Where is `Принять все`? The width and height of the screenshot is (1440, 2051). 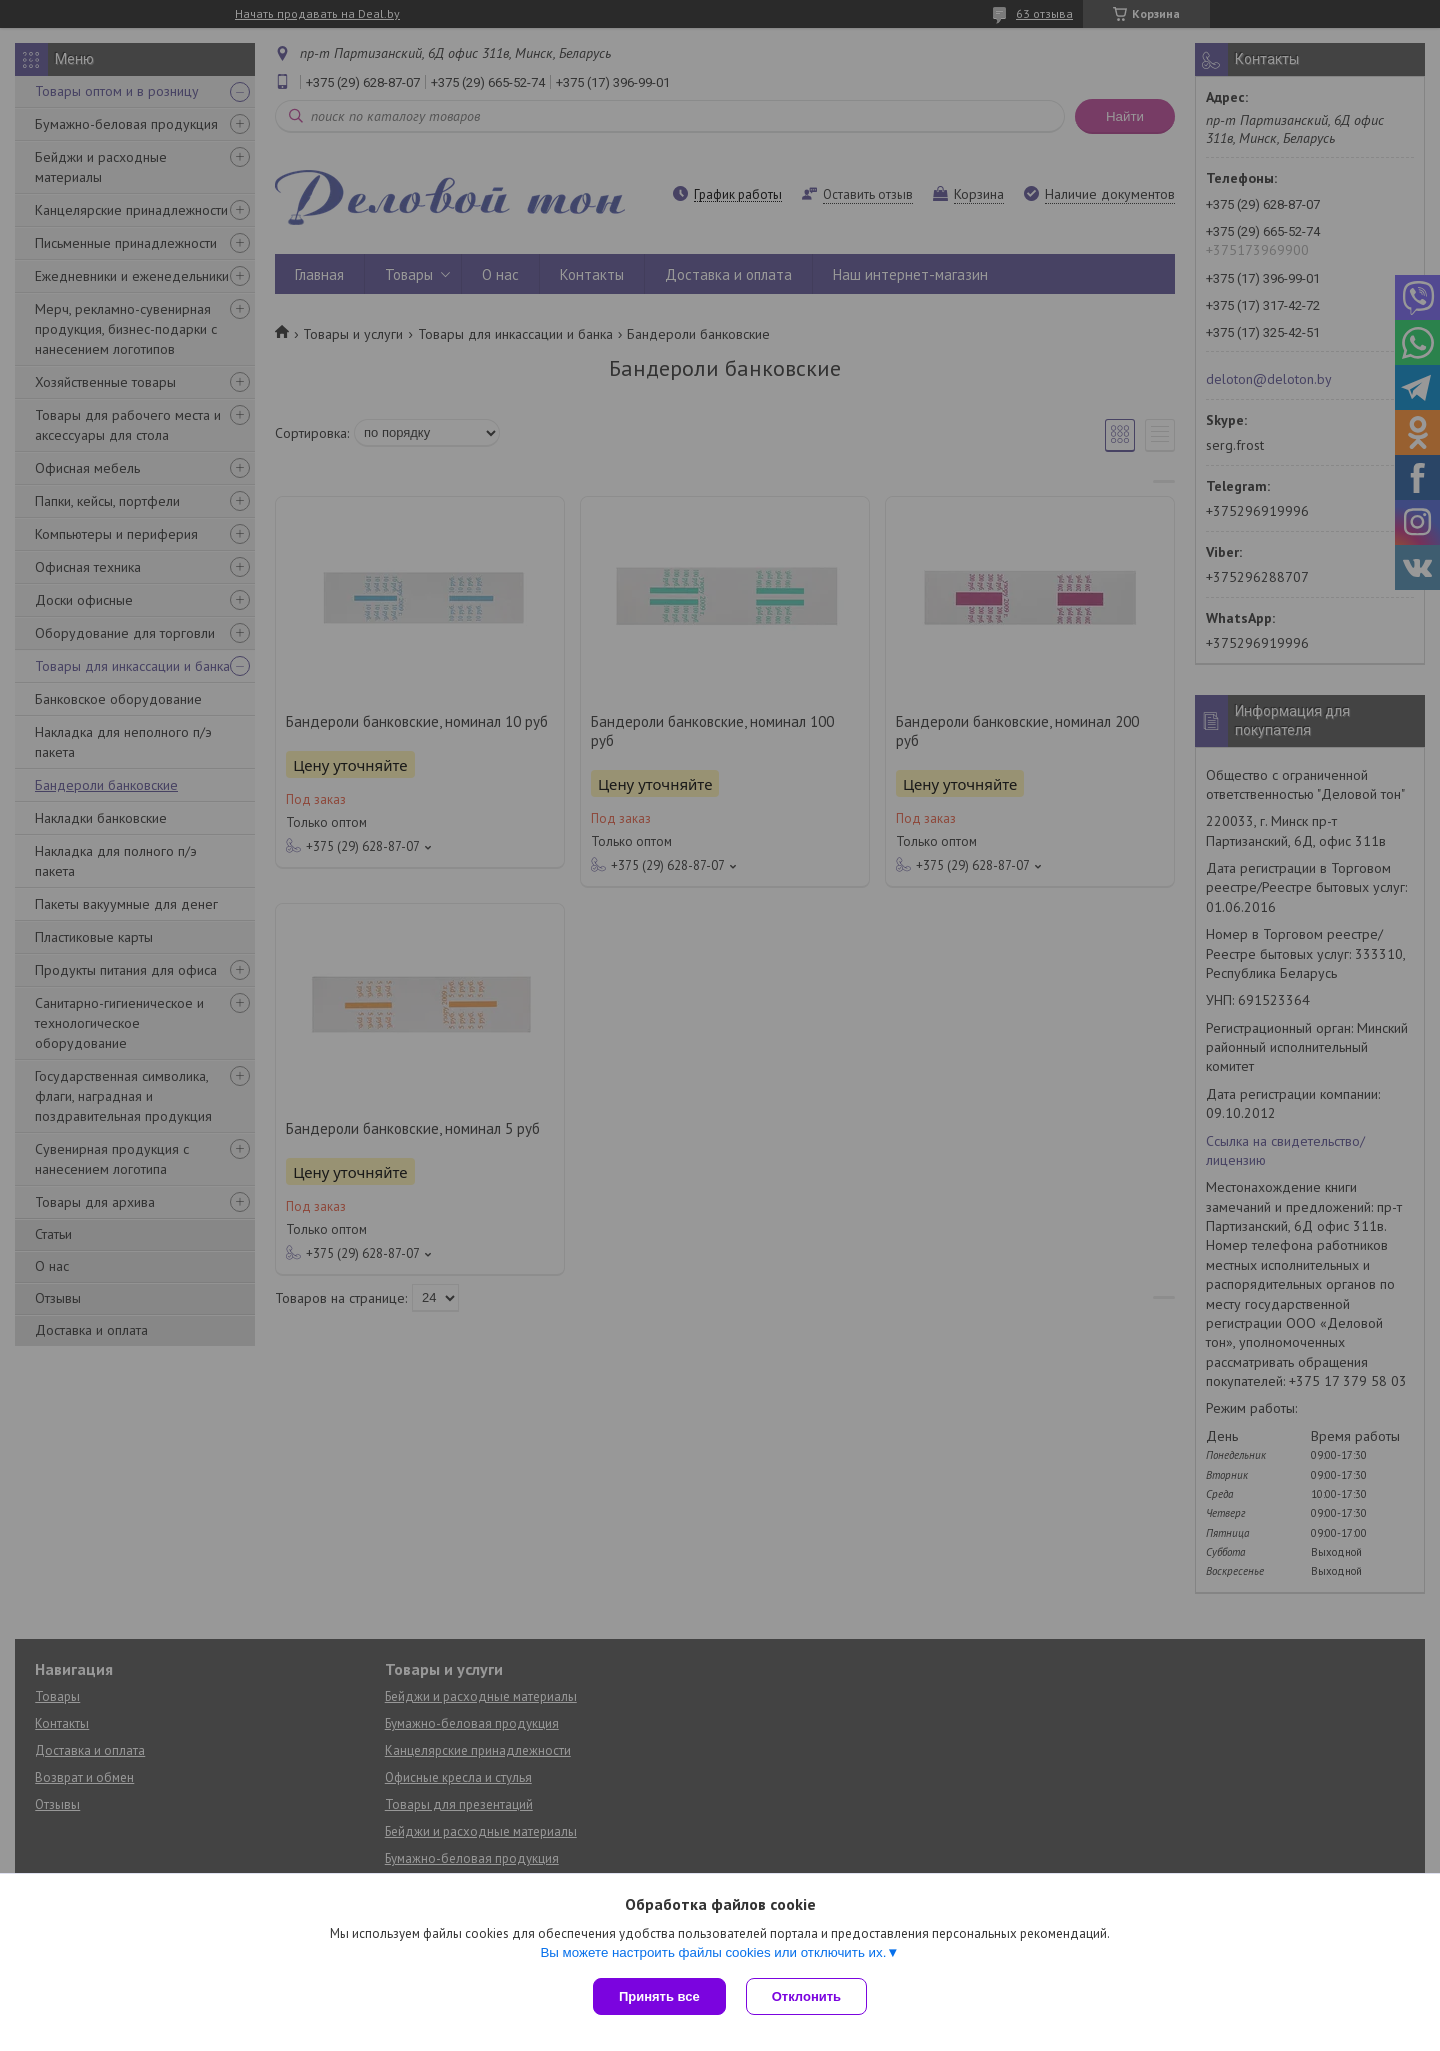
Принять все is located at coordinates (659, 1996).